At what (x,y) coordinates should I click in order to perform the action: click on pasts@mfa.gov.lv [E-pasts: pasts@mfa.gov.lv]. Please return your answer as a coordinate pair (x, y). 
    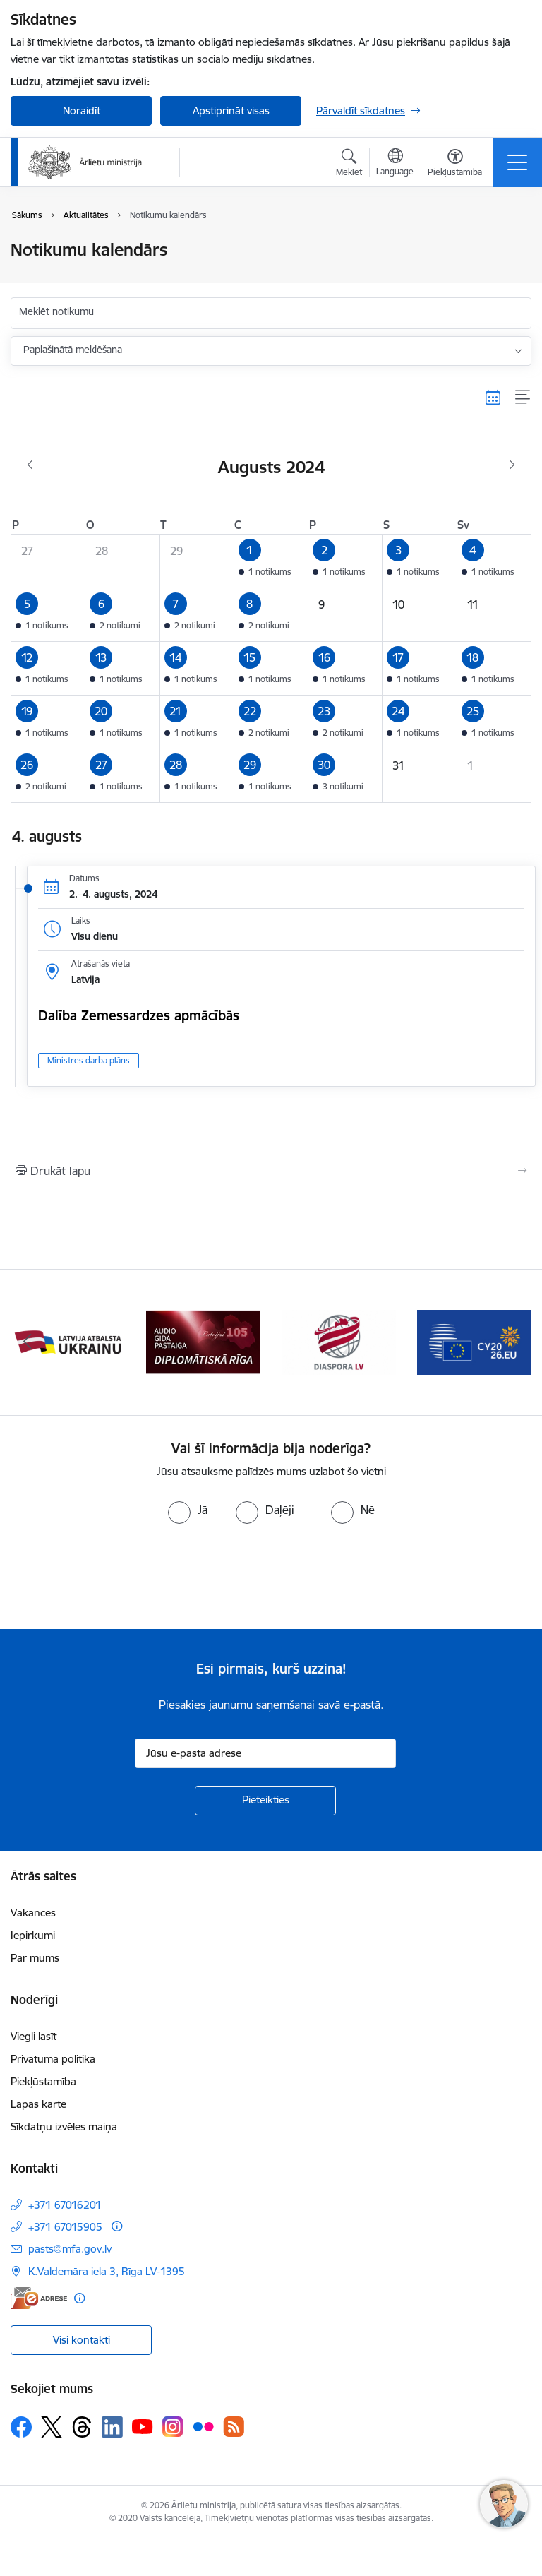
    Looking at the image, I should click on (70, 2248).